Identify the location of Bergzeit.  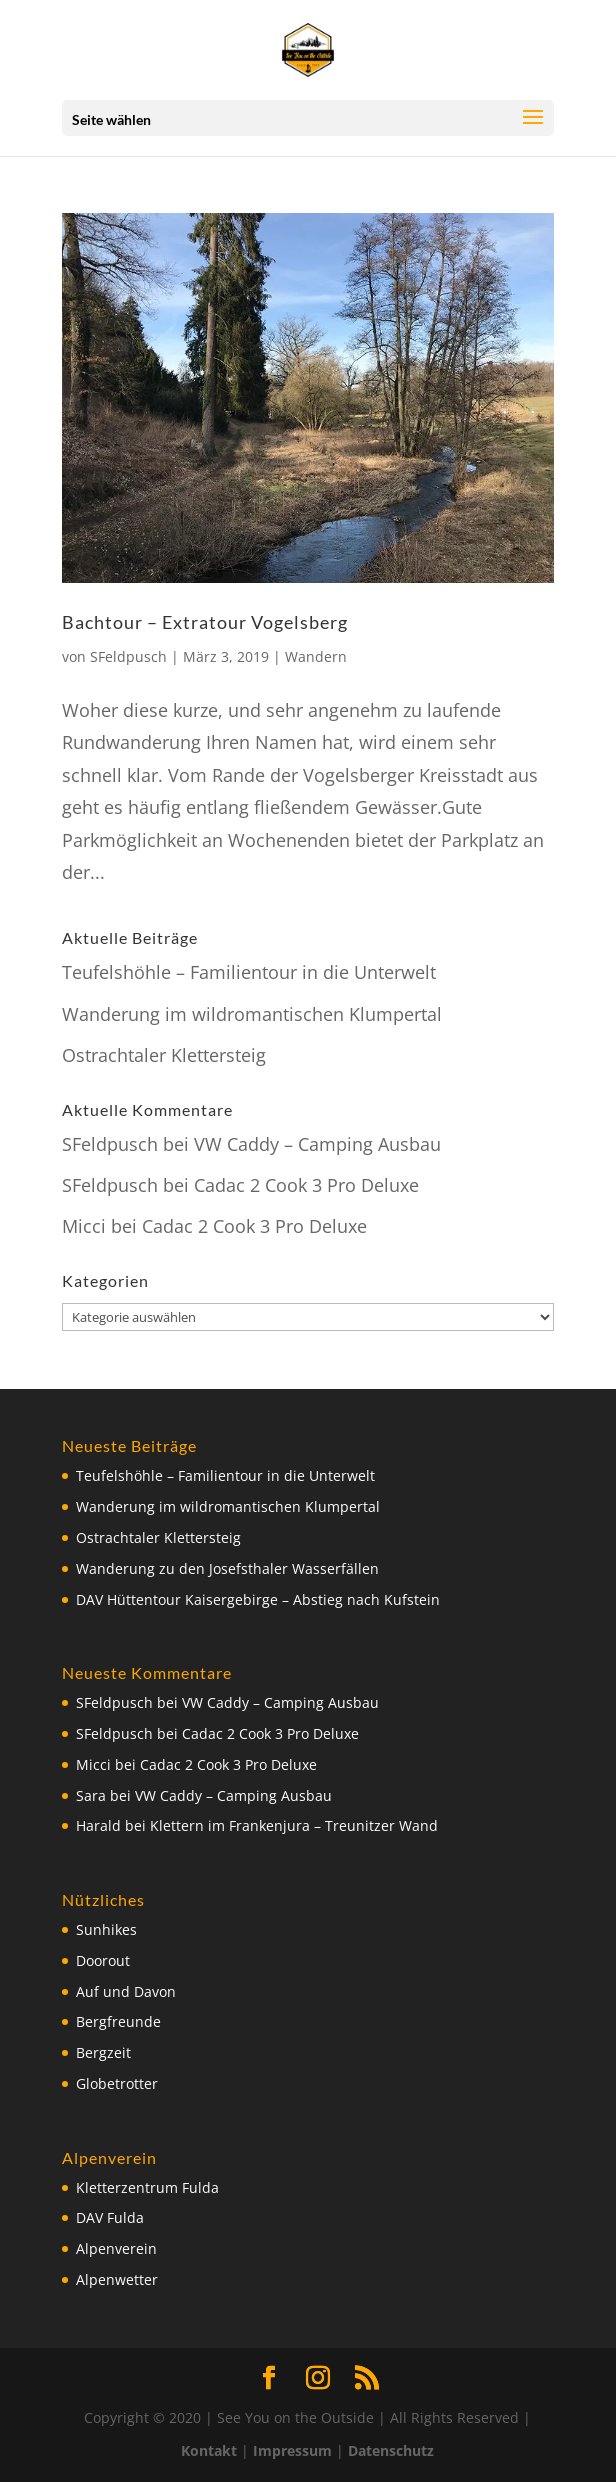
(103, 2052).